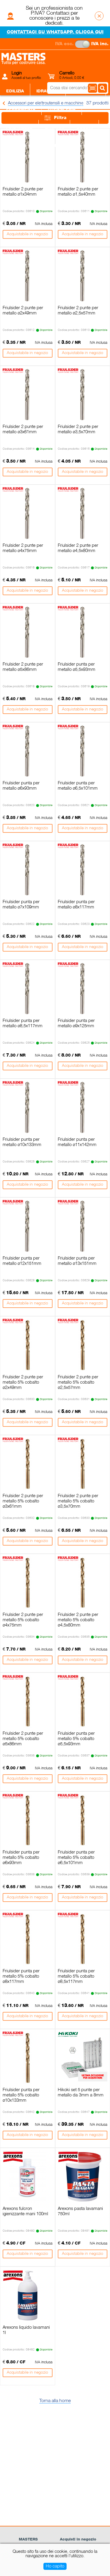 The height and width of the screenshot is (2576, 110). I want to click on Torna alla home, so click(55, 2401).